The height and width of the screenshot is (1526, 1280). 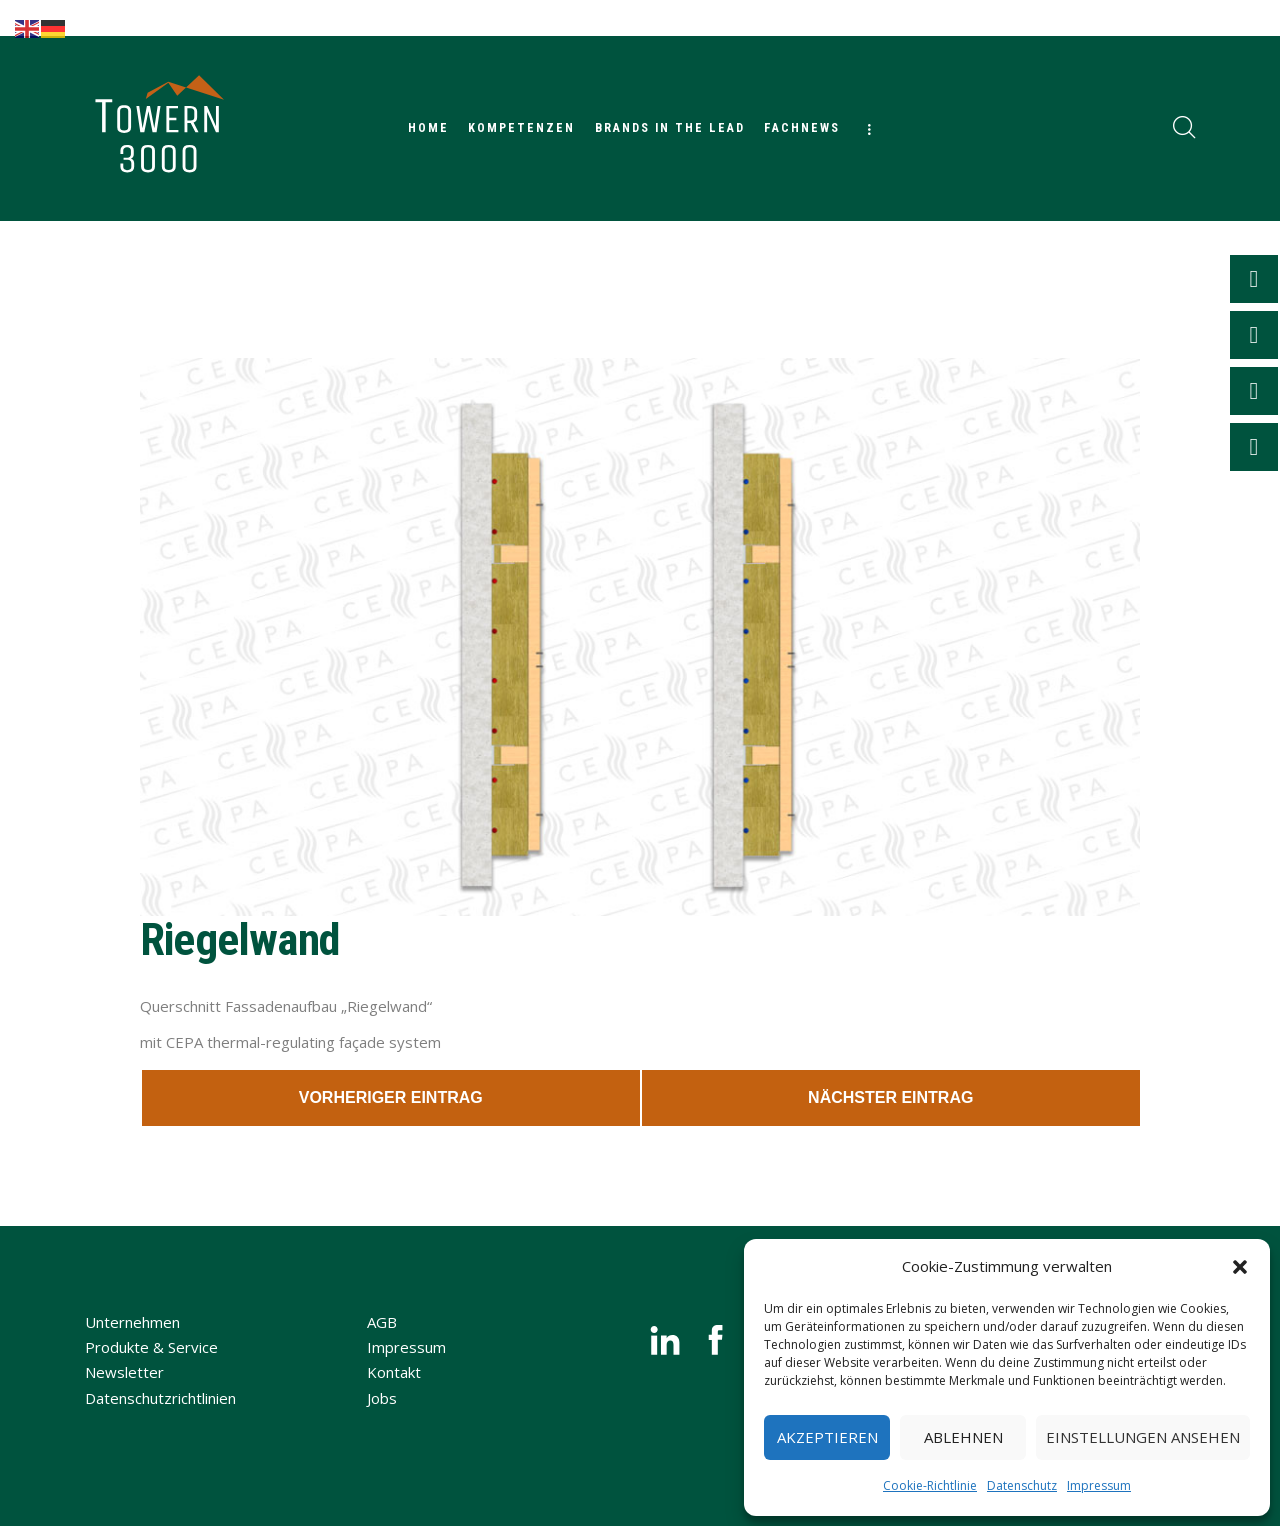 What do you see at coordinates (124, 1372) in the screenshot?
I see `Newsletter` at bounding box center [124, 1372].